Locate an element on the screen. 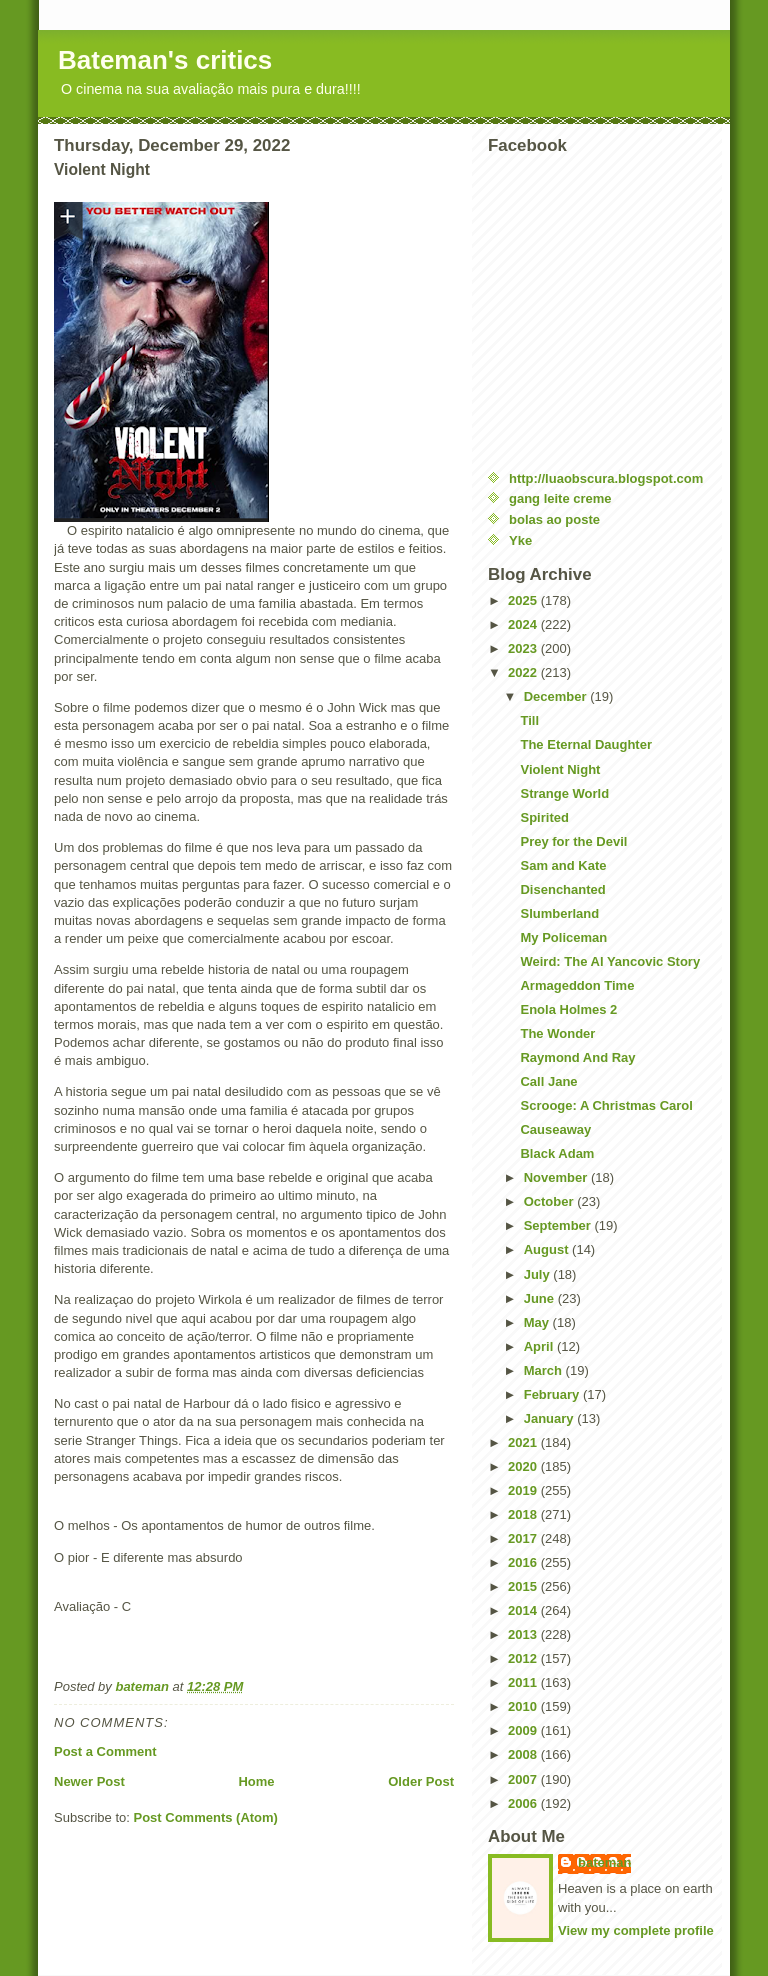 This screenshot has width=768, height=1976. 2017 is located at coordinates (524, 1538).